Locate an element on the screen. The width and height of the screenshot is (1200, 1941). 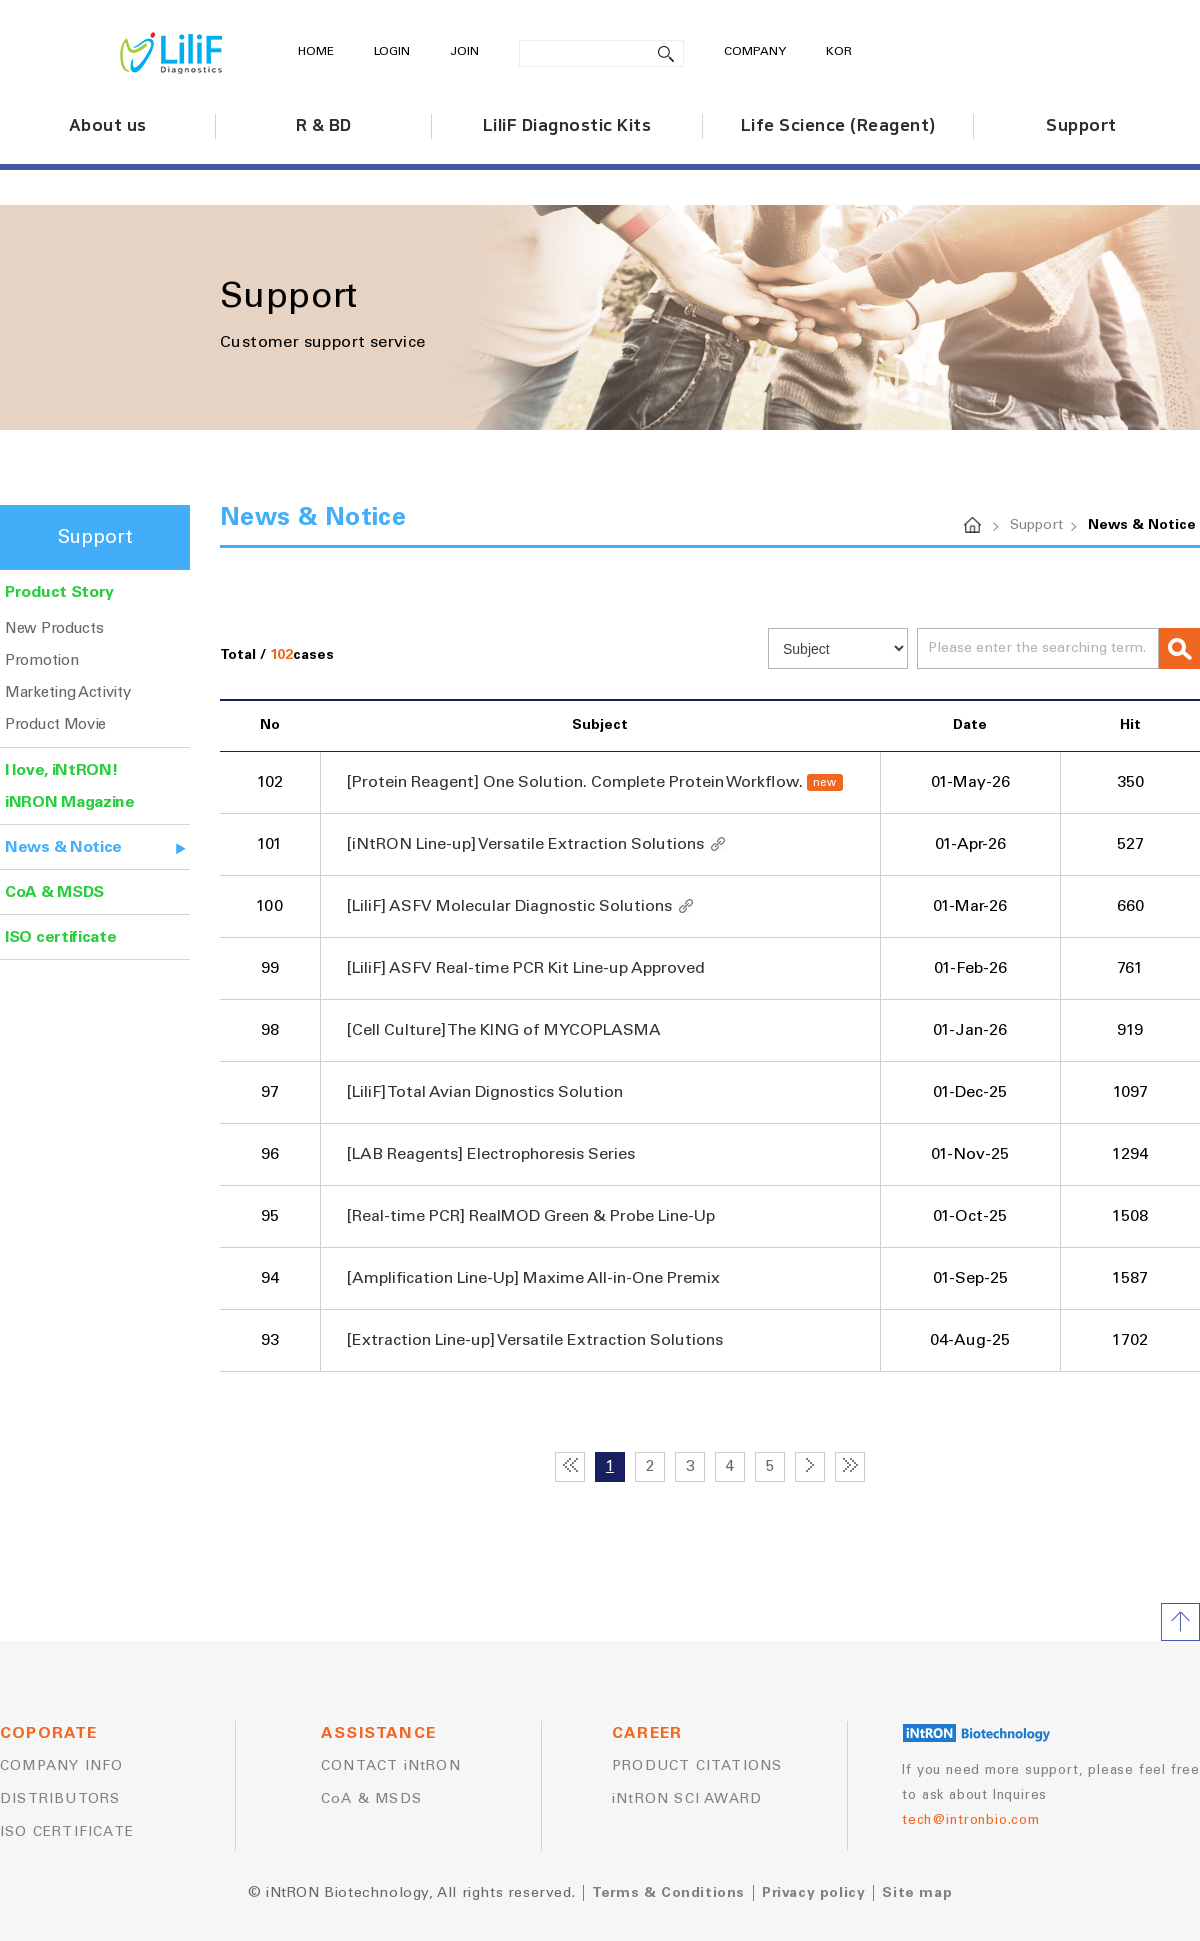
[Cell Culture] The KING of MYCOPLASMA is located at coordinates (503, 1030).